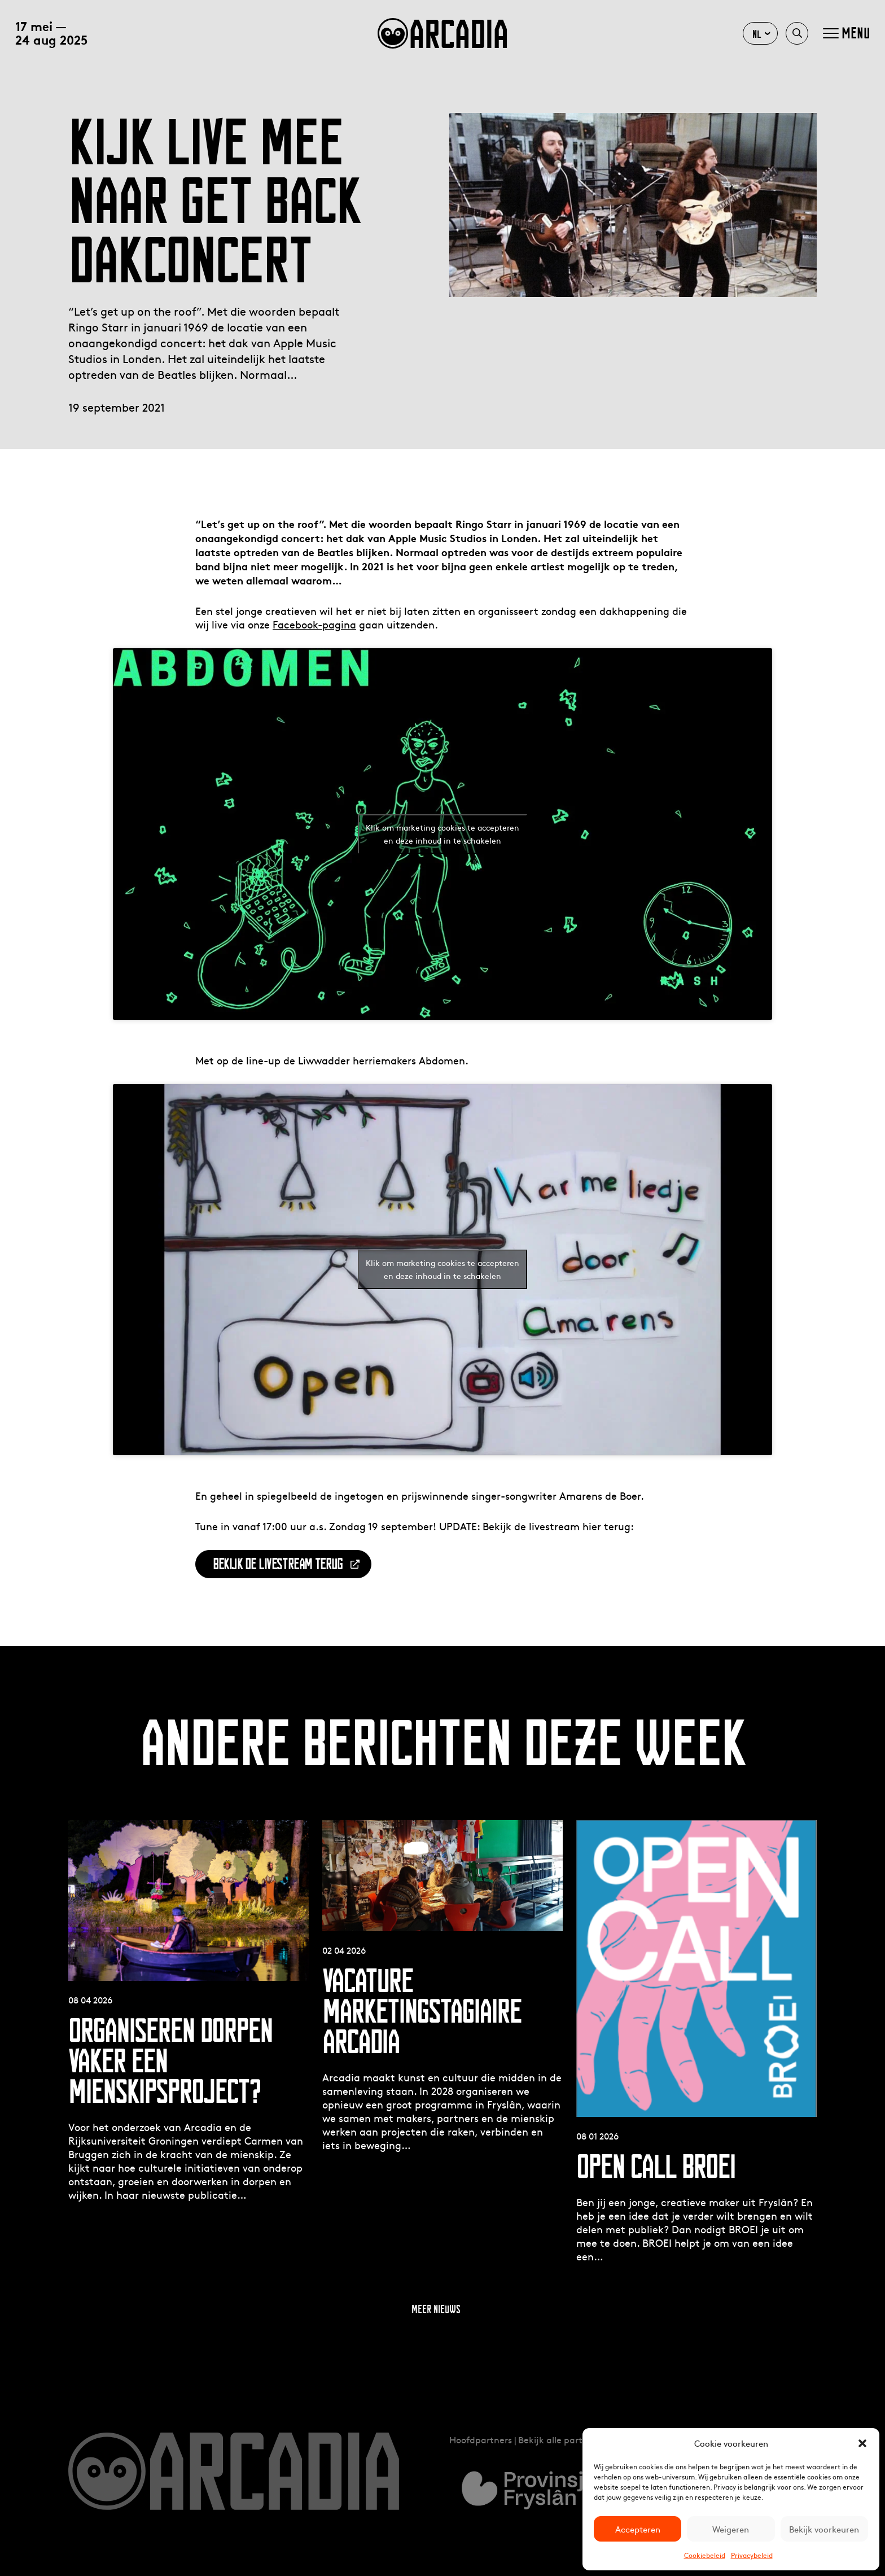 This screenshot has height=2576, width=885. Describe the element at coordinates (442, 834) in the screenshot. I see `Klik om marketing cookies te accepteren en deze inhoud in te schakelen` at that location.